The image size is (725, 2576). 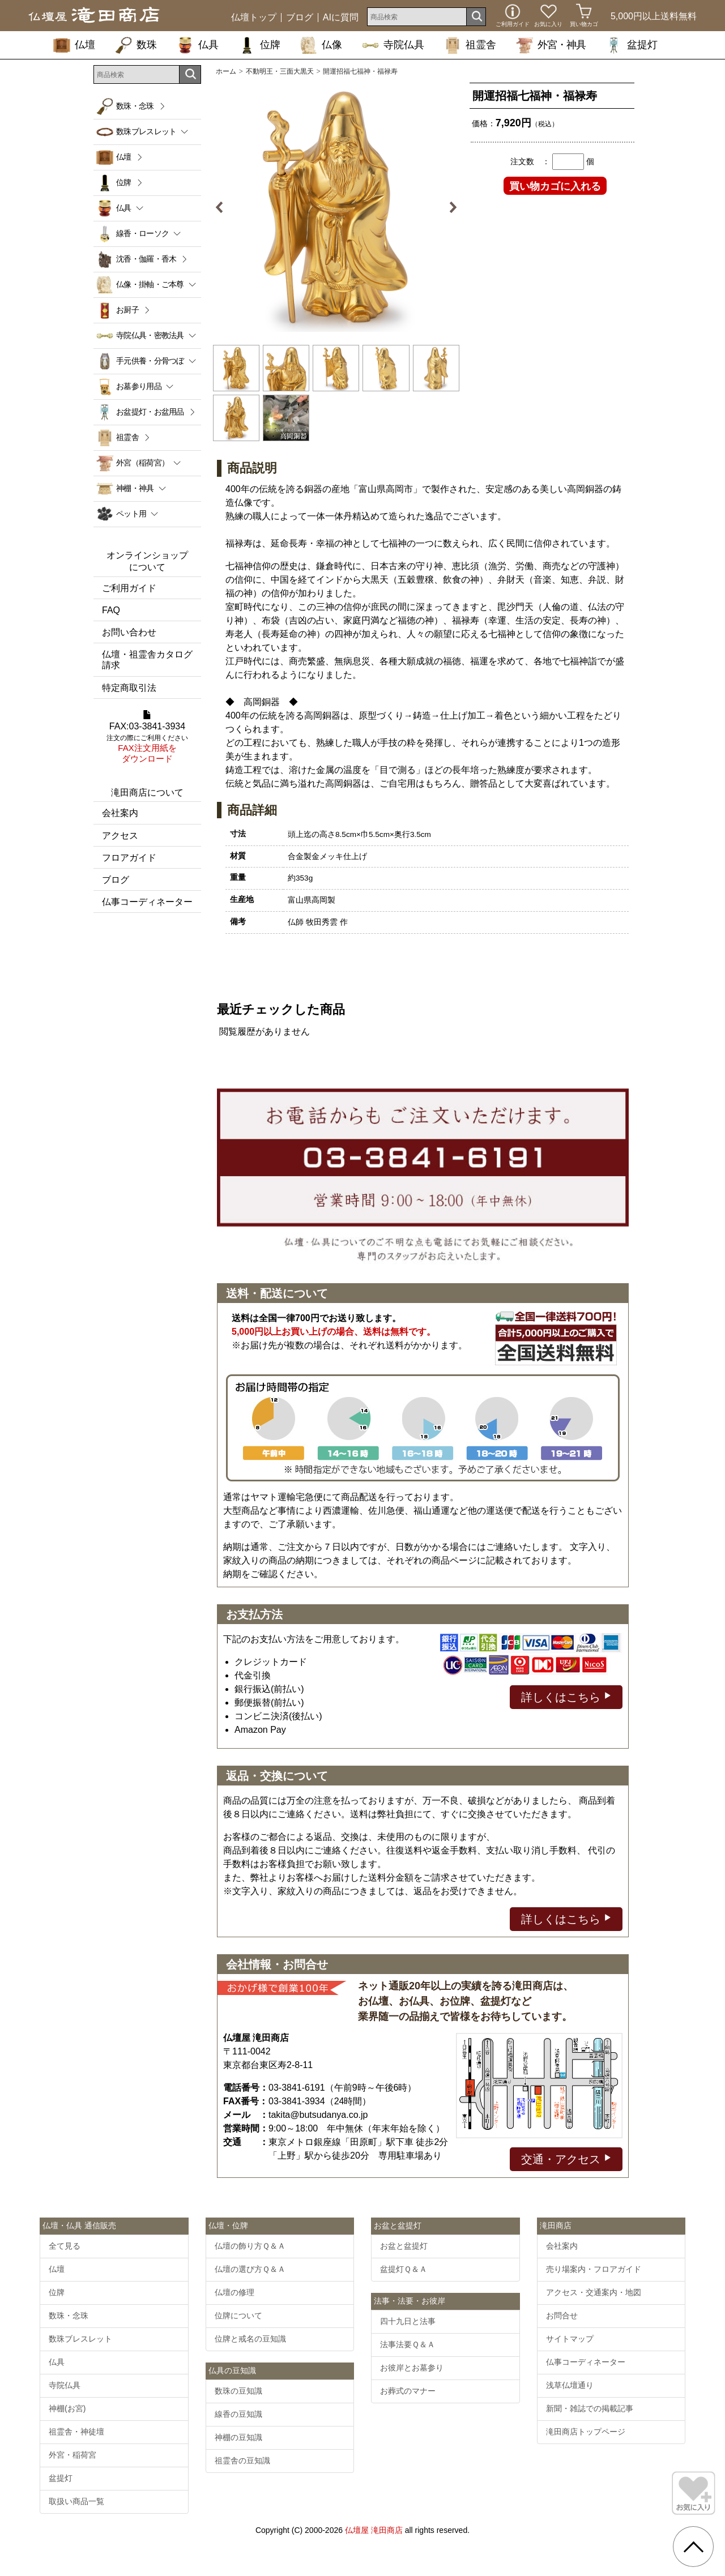 What do you see at coordinates (403, 2269) in the screenshot?
I see `盆提灯Ｑ＆Ａ` at bounding box center [403, 2269].